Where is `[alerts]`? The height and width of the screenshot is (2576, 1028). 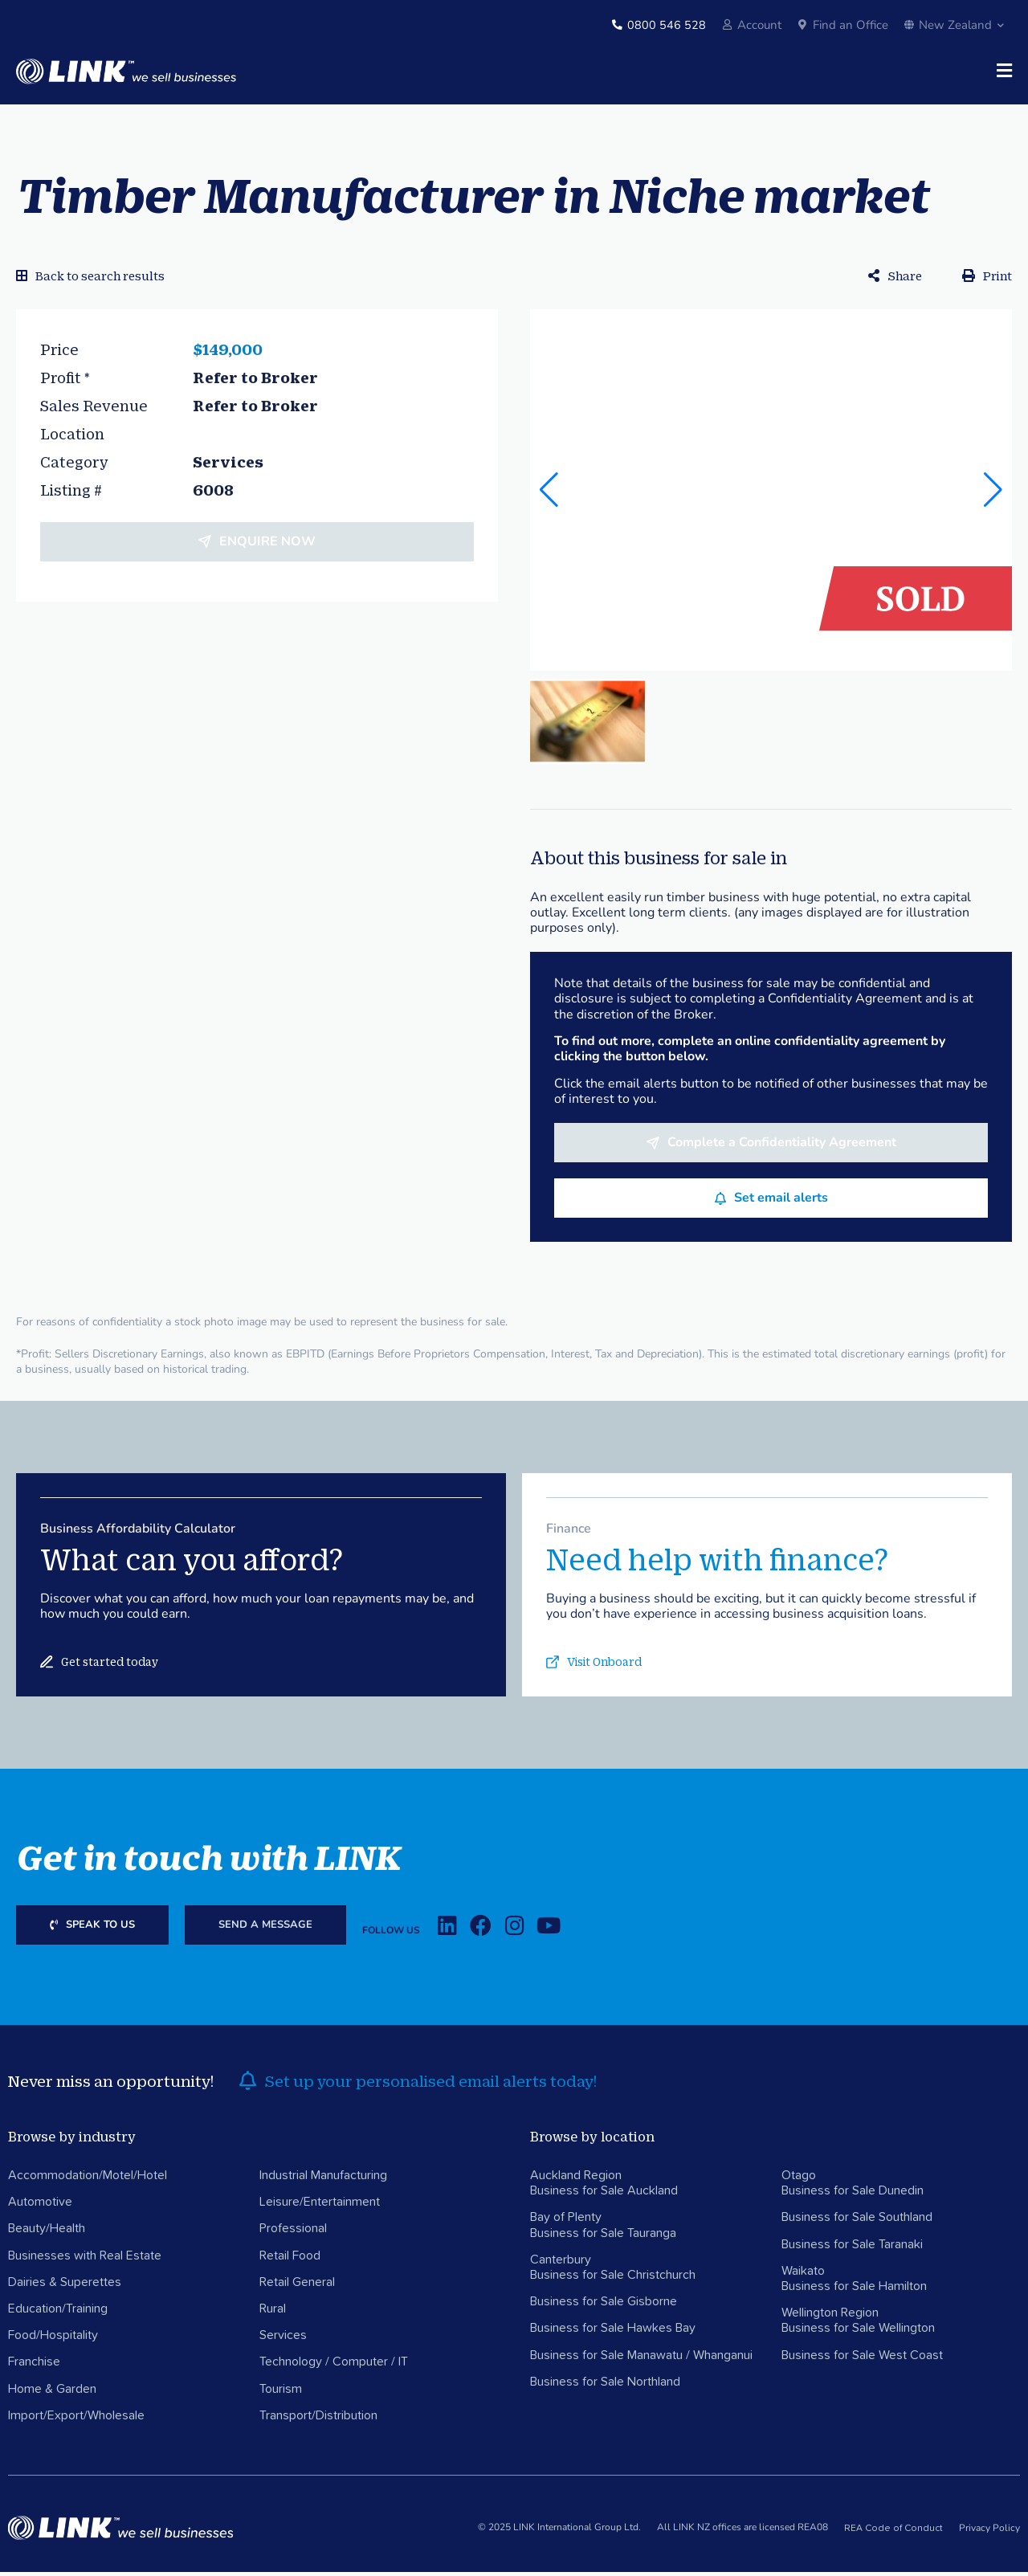
[alerts] is located at coordinates (247, 2085).